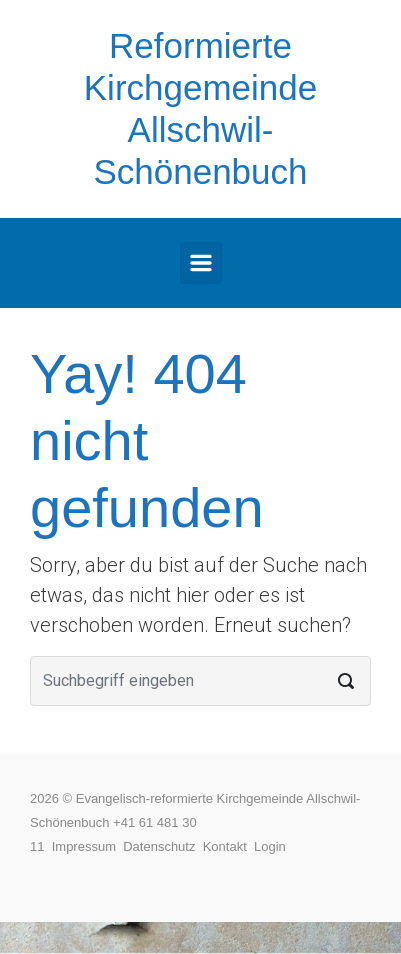 The height and width of the screenshot is (954, 401). I want to click on [Primär], so click(201, 263).